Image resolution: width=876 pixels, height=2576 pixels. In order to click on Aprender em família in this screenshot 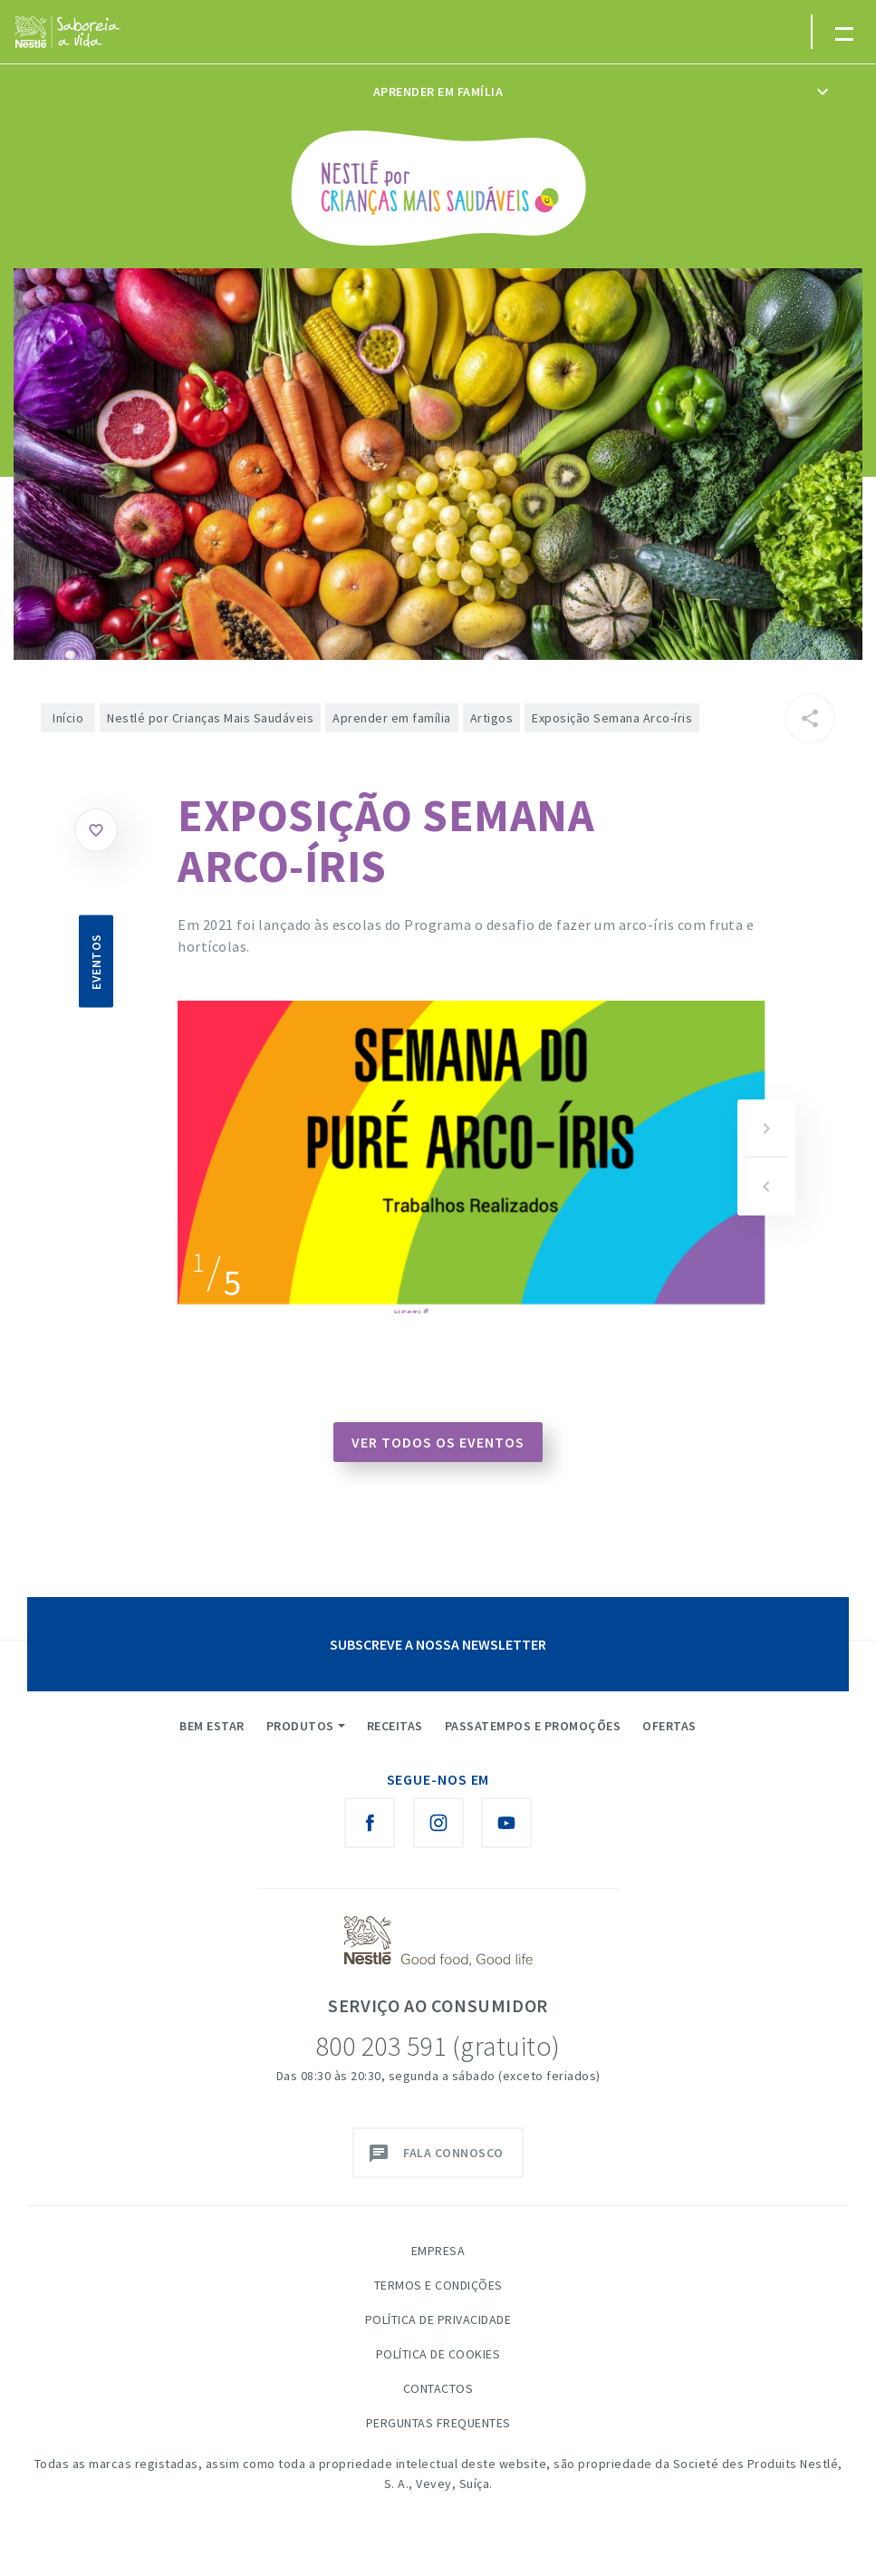, I will do `click(438, 91)`.